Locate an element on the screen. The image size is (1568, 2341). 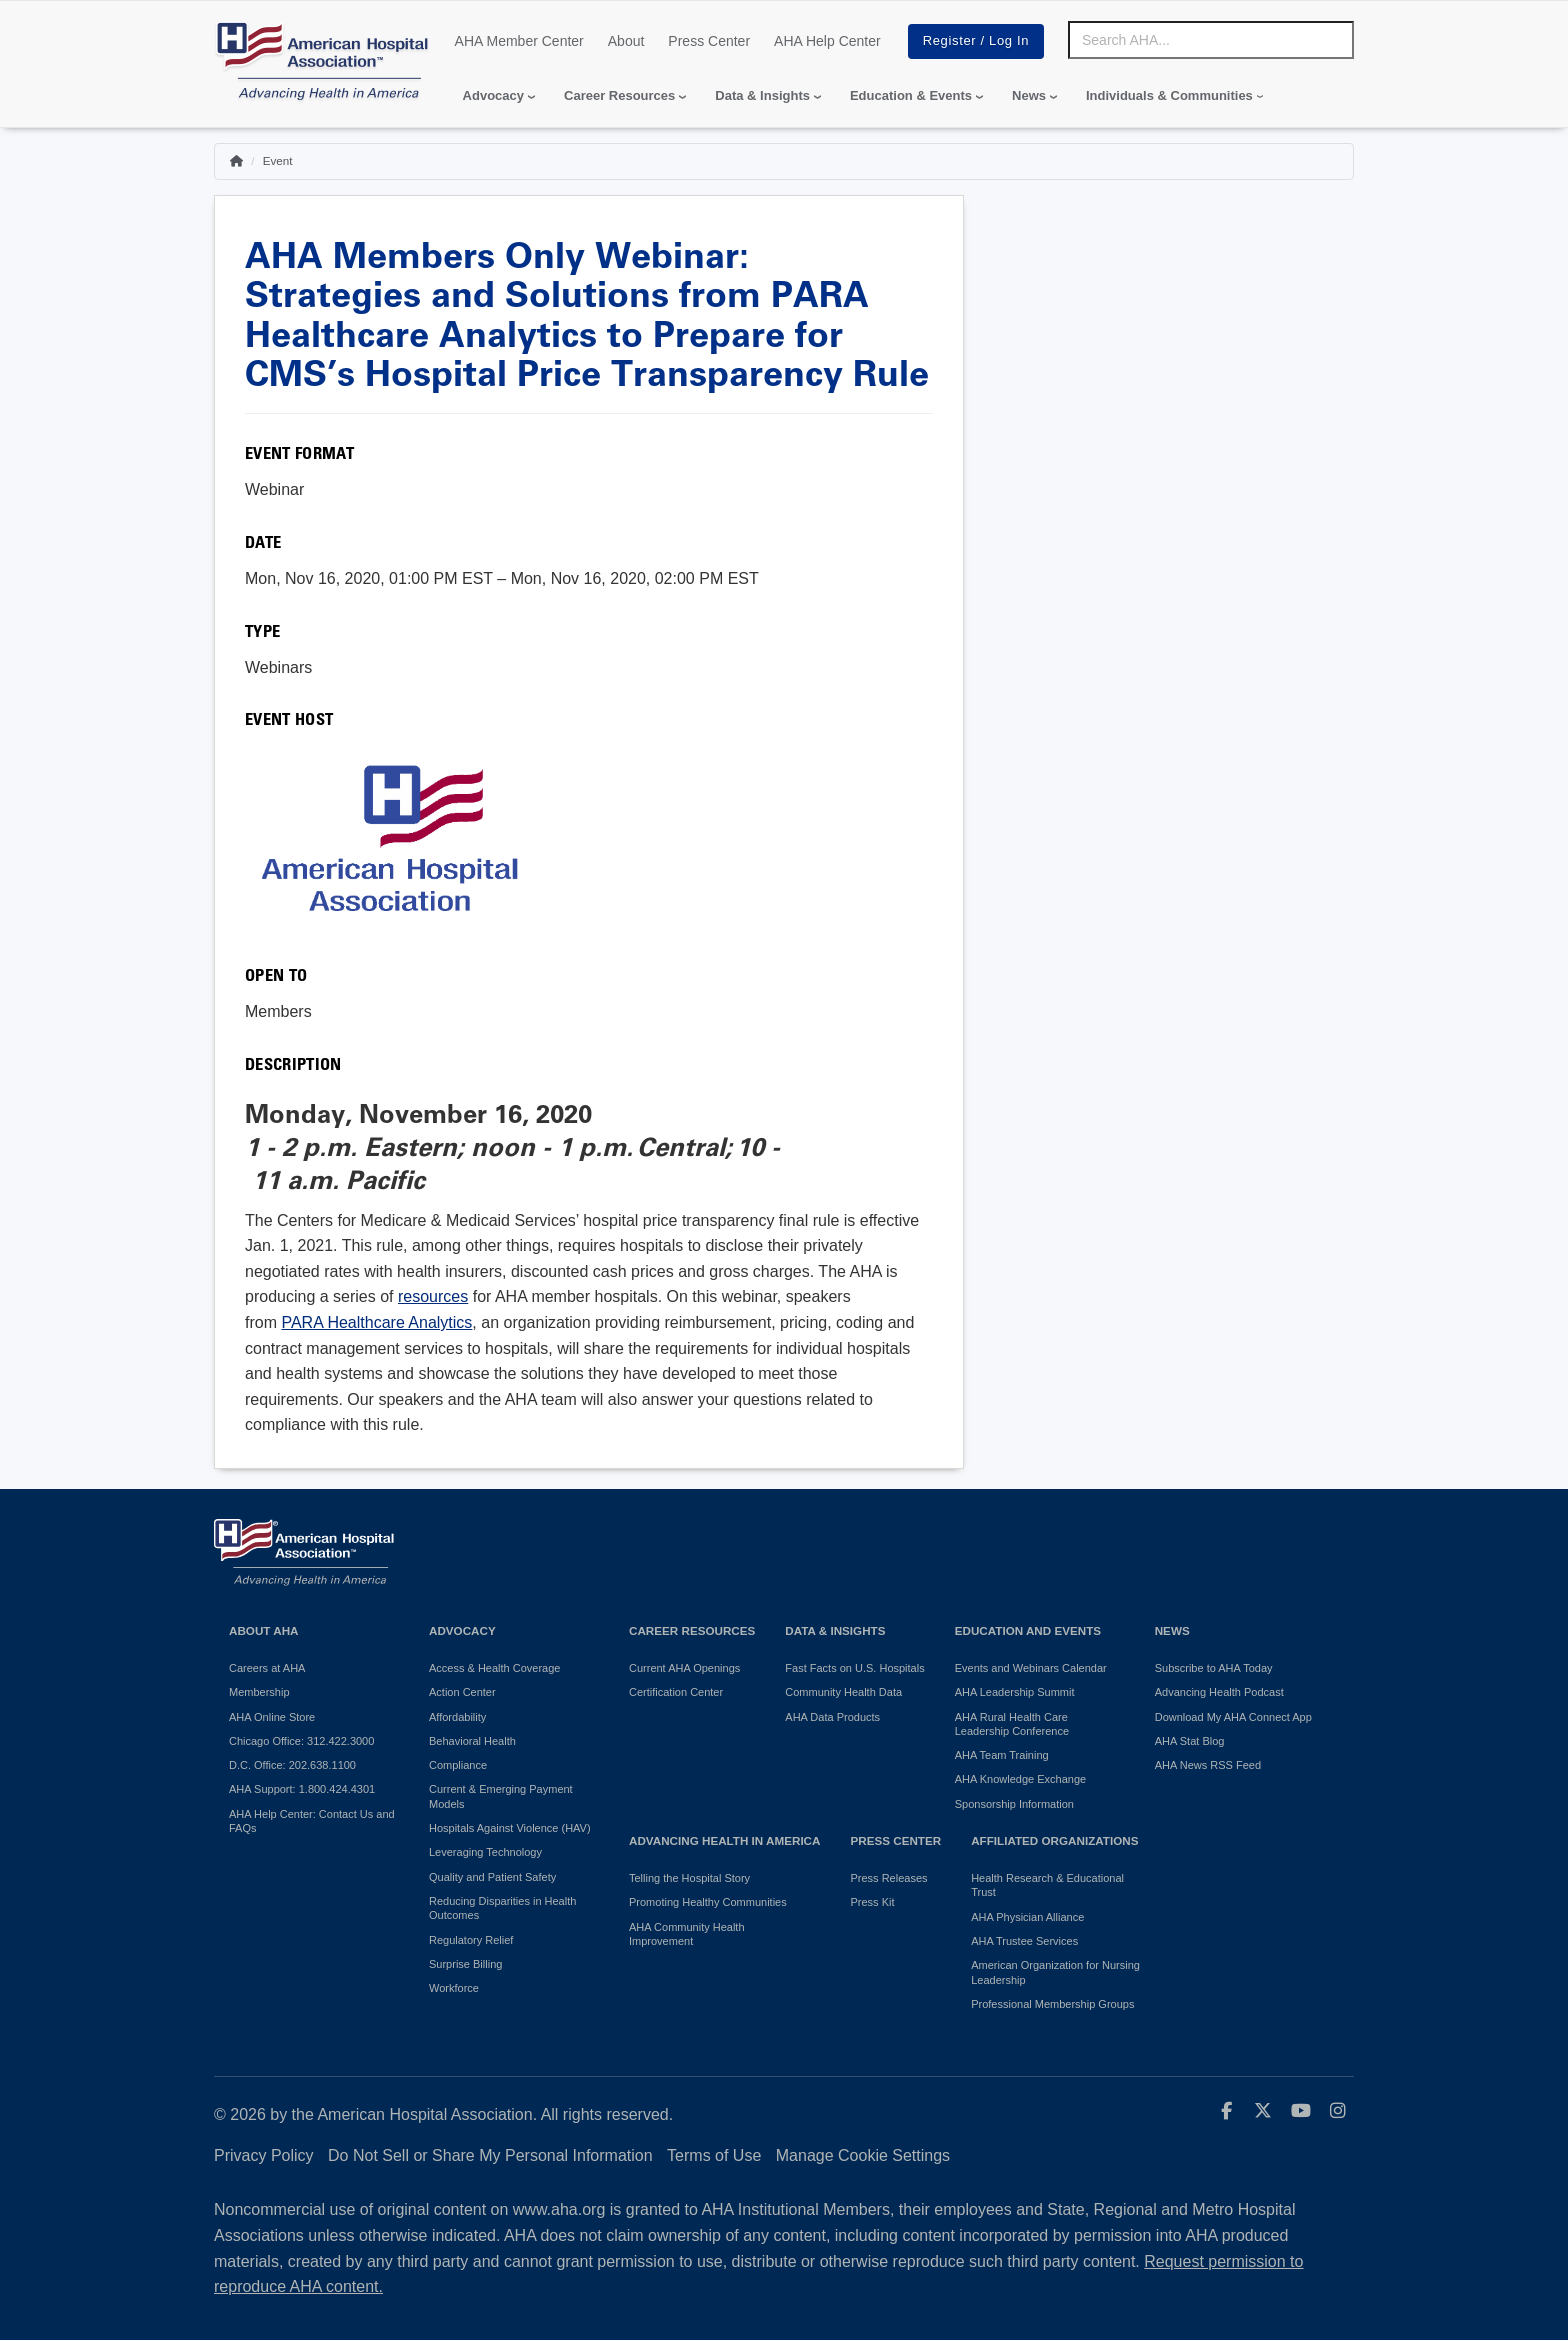
AHA Support: 1.800.424.4301 is located at coordinates (302, 1789).